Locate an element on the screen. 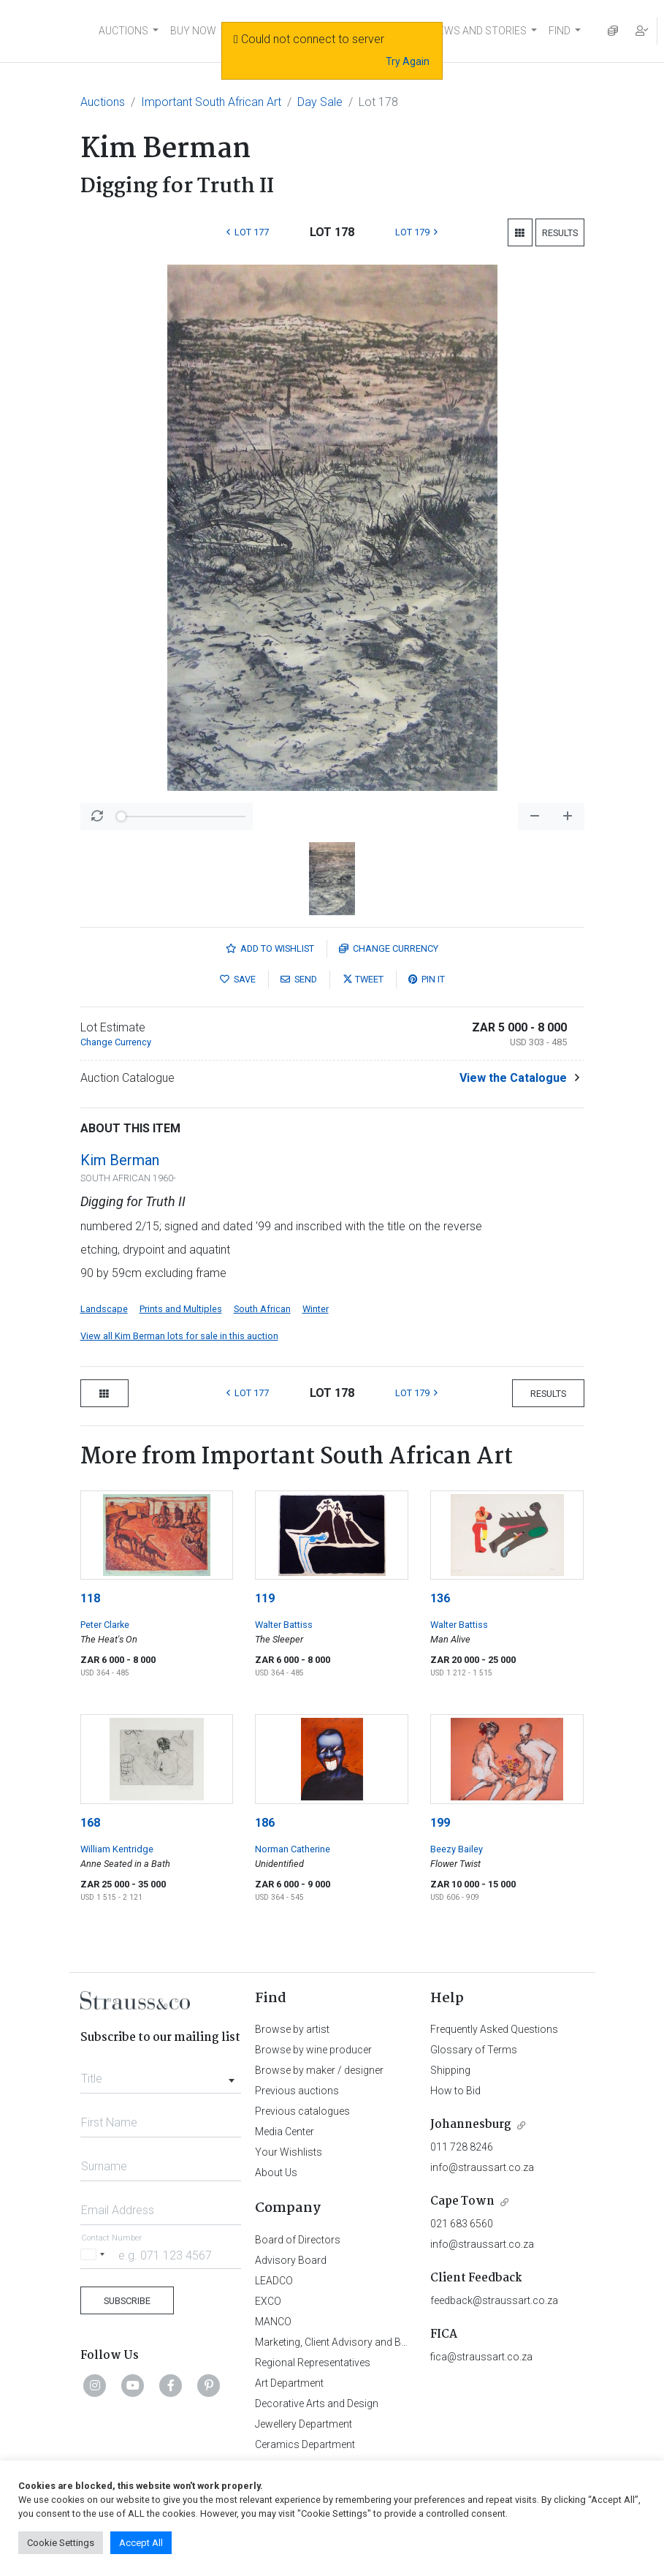 The image size is (664, 2576). AUCTIONS is located at coordinates (123, 31).